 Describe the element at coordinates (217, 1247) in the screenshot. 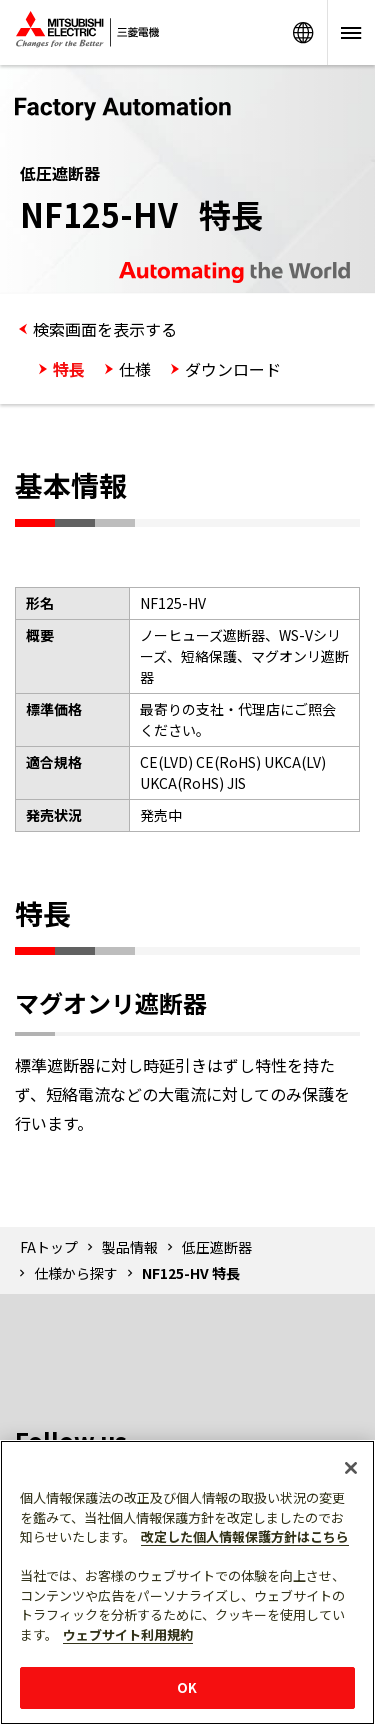

I see `低圧遮断器` at that location.